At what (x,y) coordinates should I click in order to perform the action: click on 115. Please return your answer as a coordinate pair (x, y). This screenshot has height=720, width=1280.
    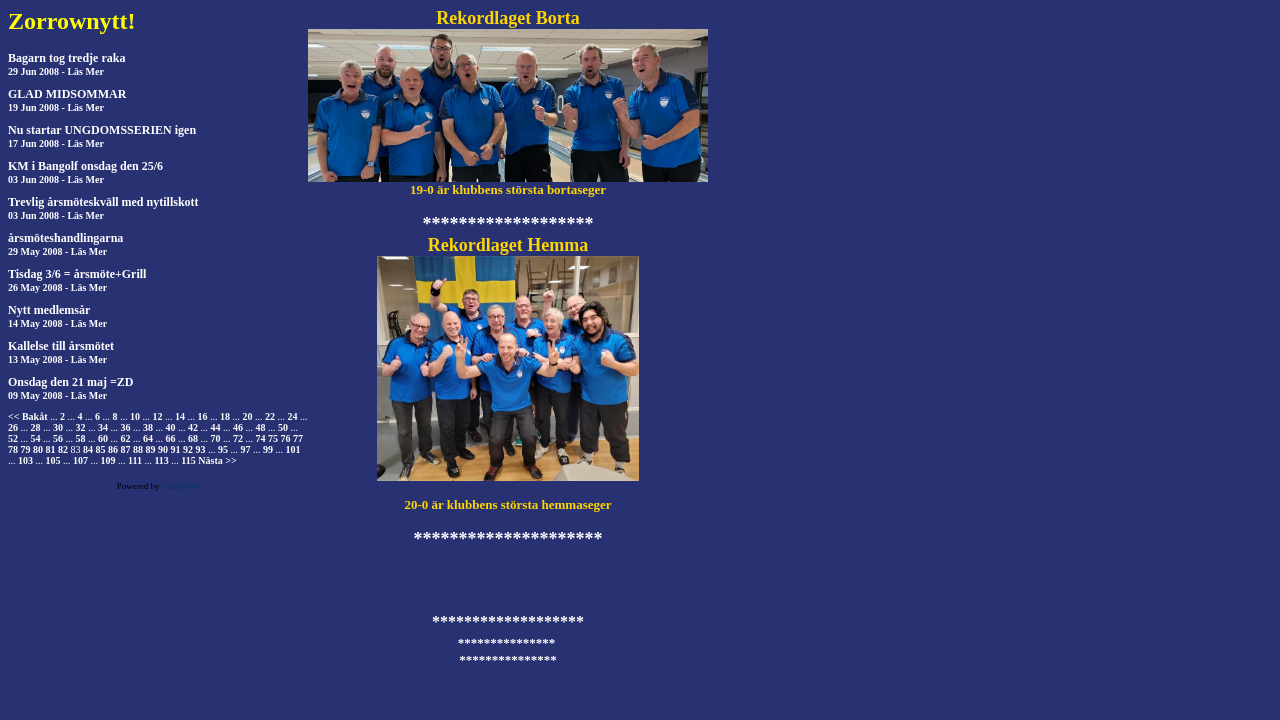
    Looking at the image, I should click on (188, 460).